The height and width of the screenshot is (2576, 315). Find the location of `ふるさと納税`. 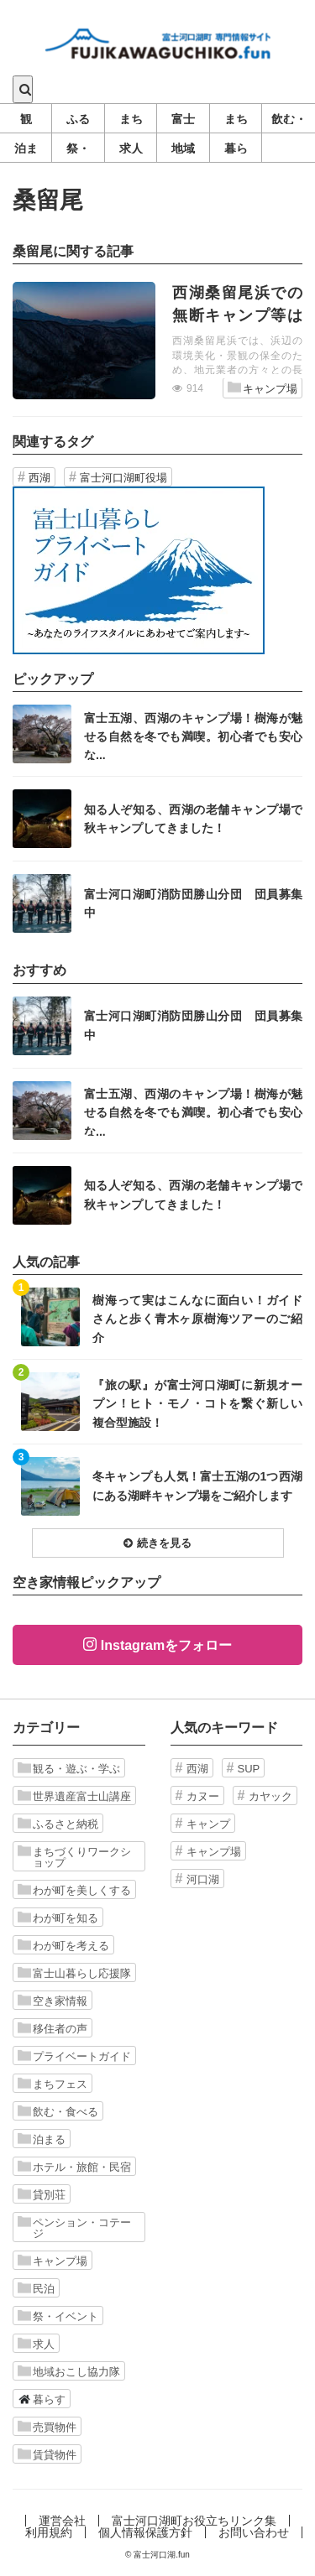

ふるさと納税 is located at coordinates (58, 1823).